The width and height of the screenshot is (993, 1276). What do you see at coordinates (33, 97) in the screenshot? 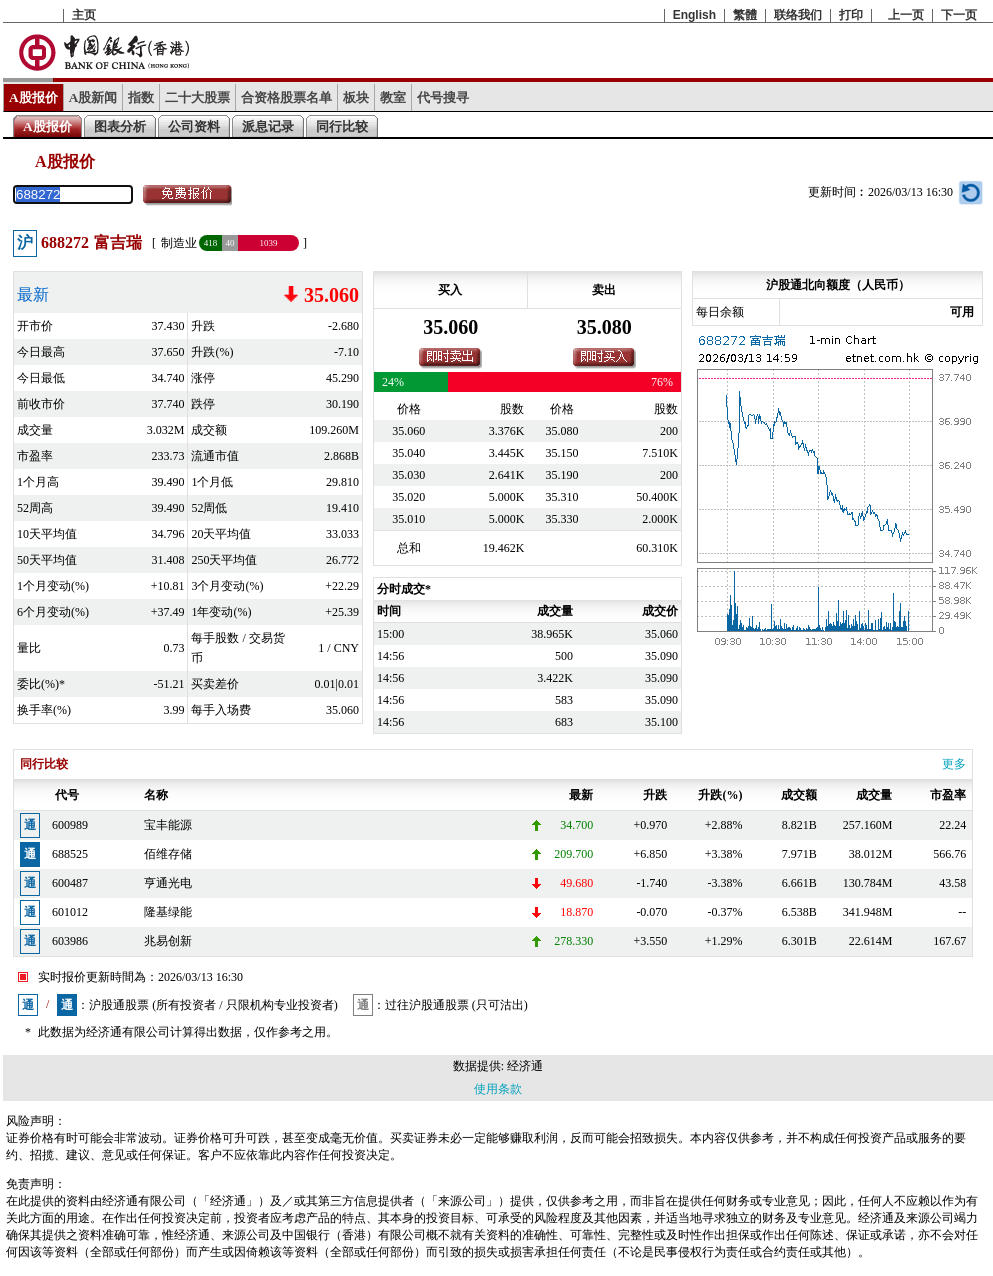
I see `A股报价` at bounding box center [33, 97].